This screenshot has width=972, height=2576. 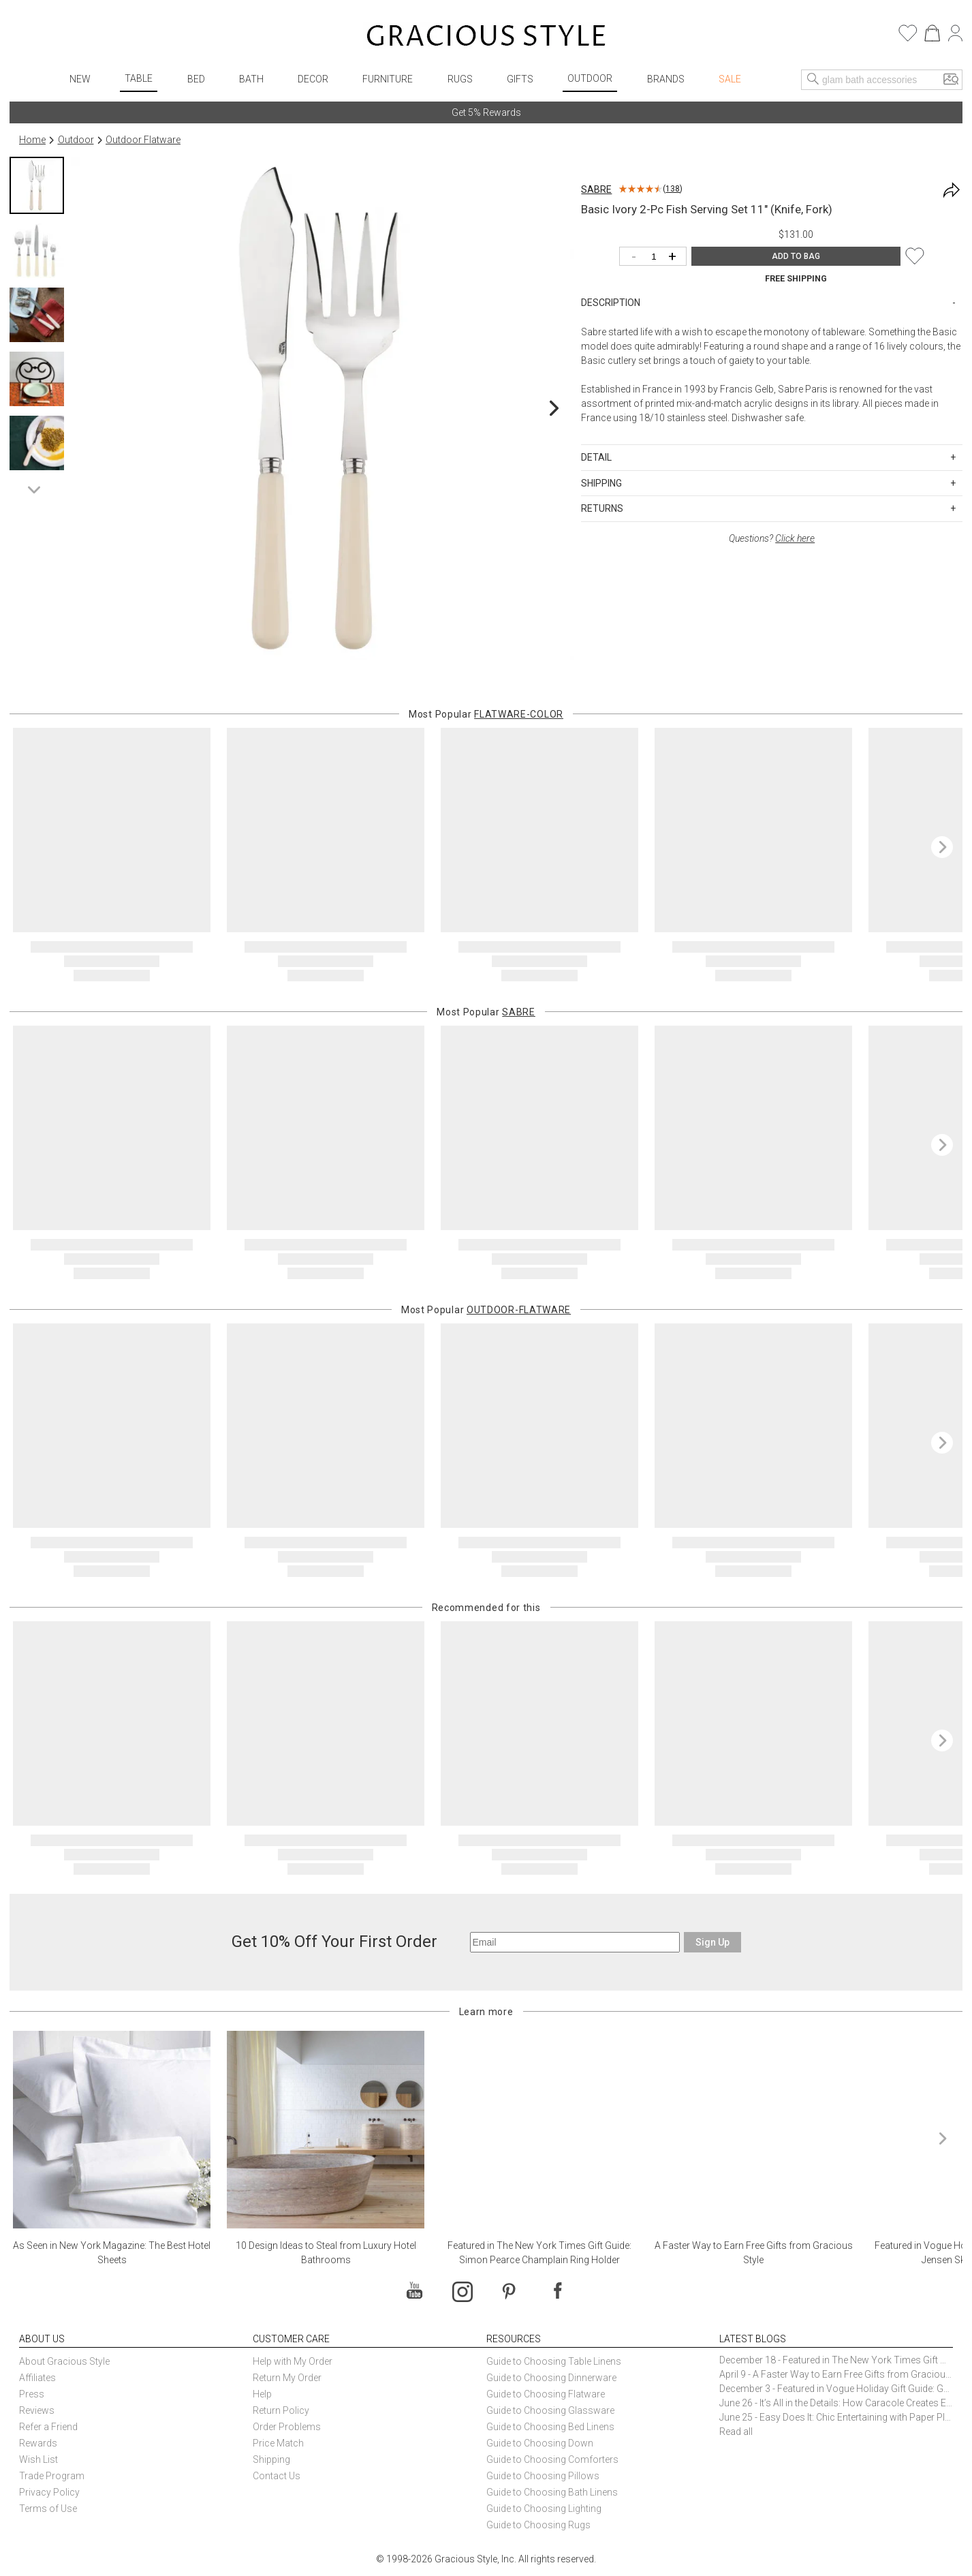 What do you see at coordinates (552, 2459) in the screenshot?
I see `Guide to Choosing Comforters` at bounding box center [552, 2459].